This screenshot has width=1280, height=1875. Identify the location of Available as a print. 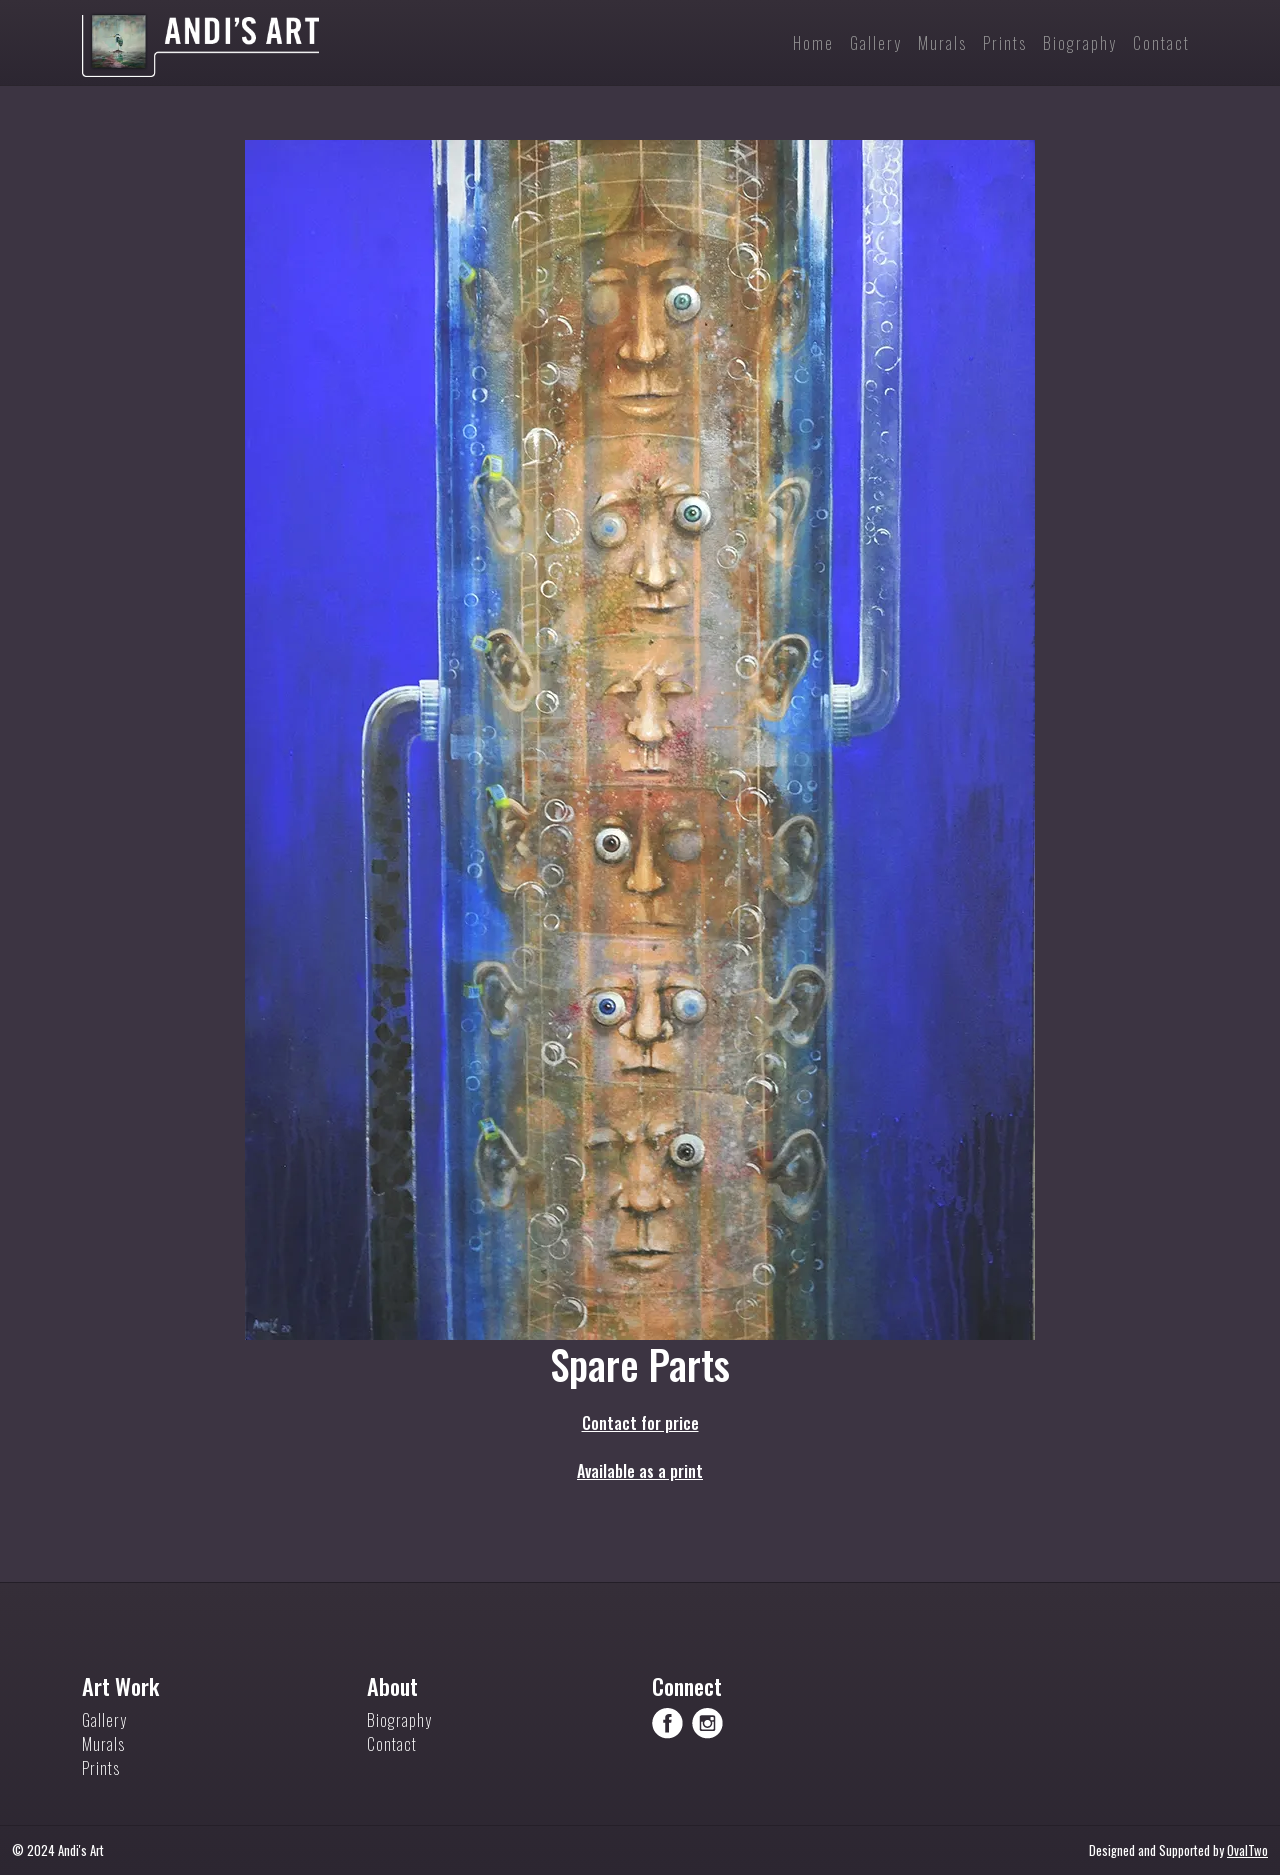
(640, 1471).